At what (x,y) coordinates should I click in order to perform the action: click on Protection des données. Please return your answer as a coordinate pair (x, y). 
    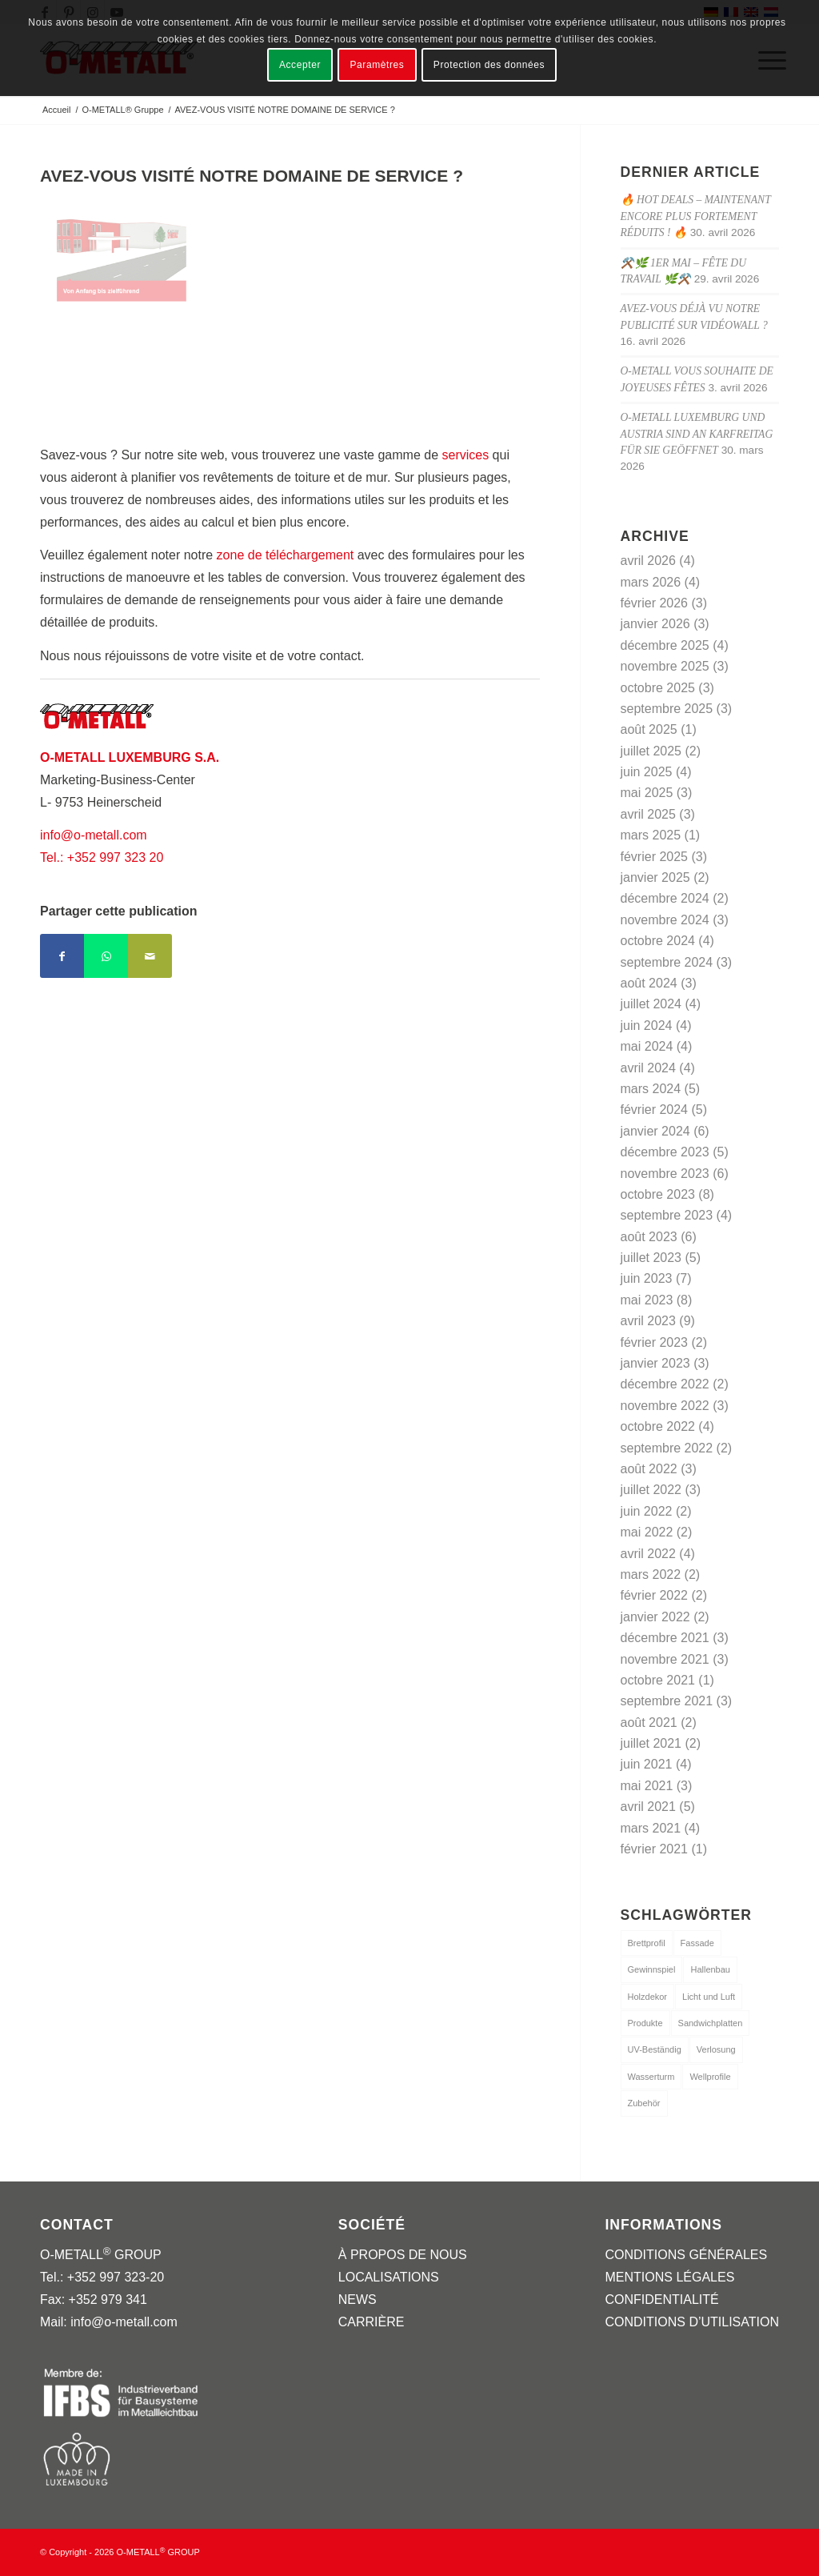
    Looking at the image, I should click on (489, 64).